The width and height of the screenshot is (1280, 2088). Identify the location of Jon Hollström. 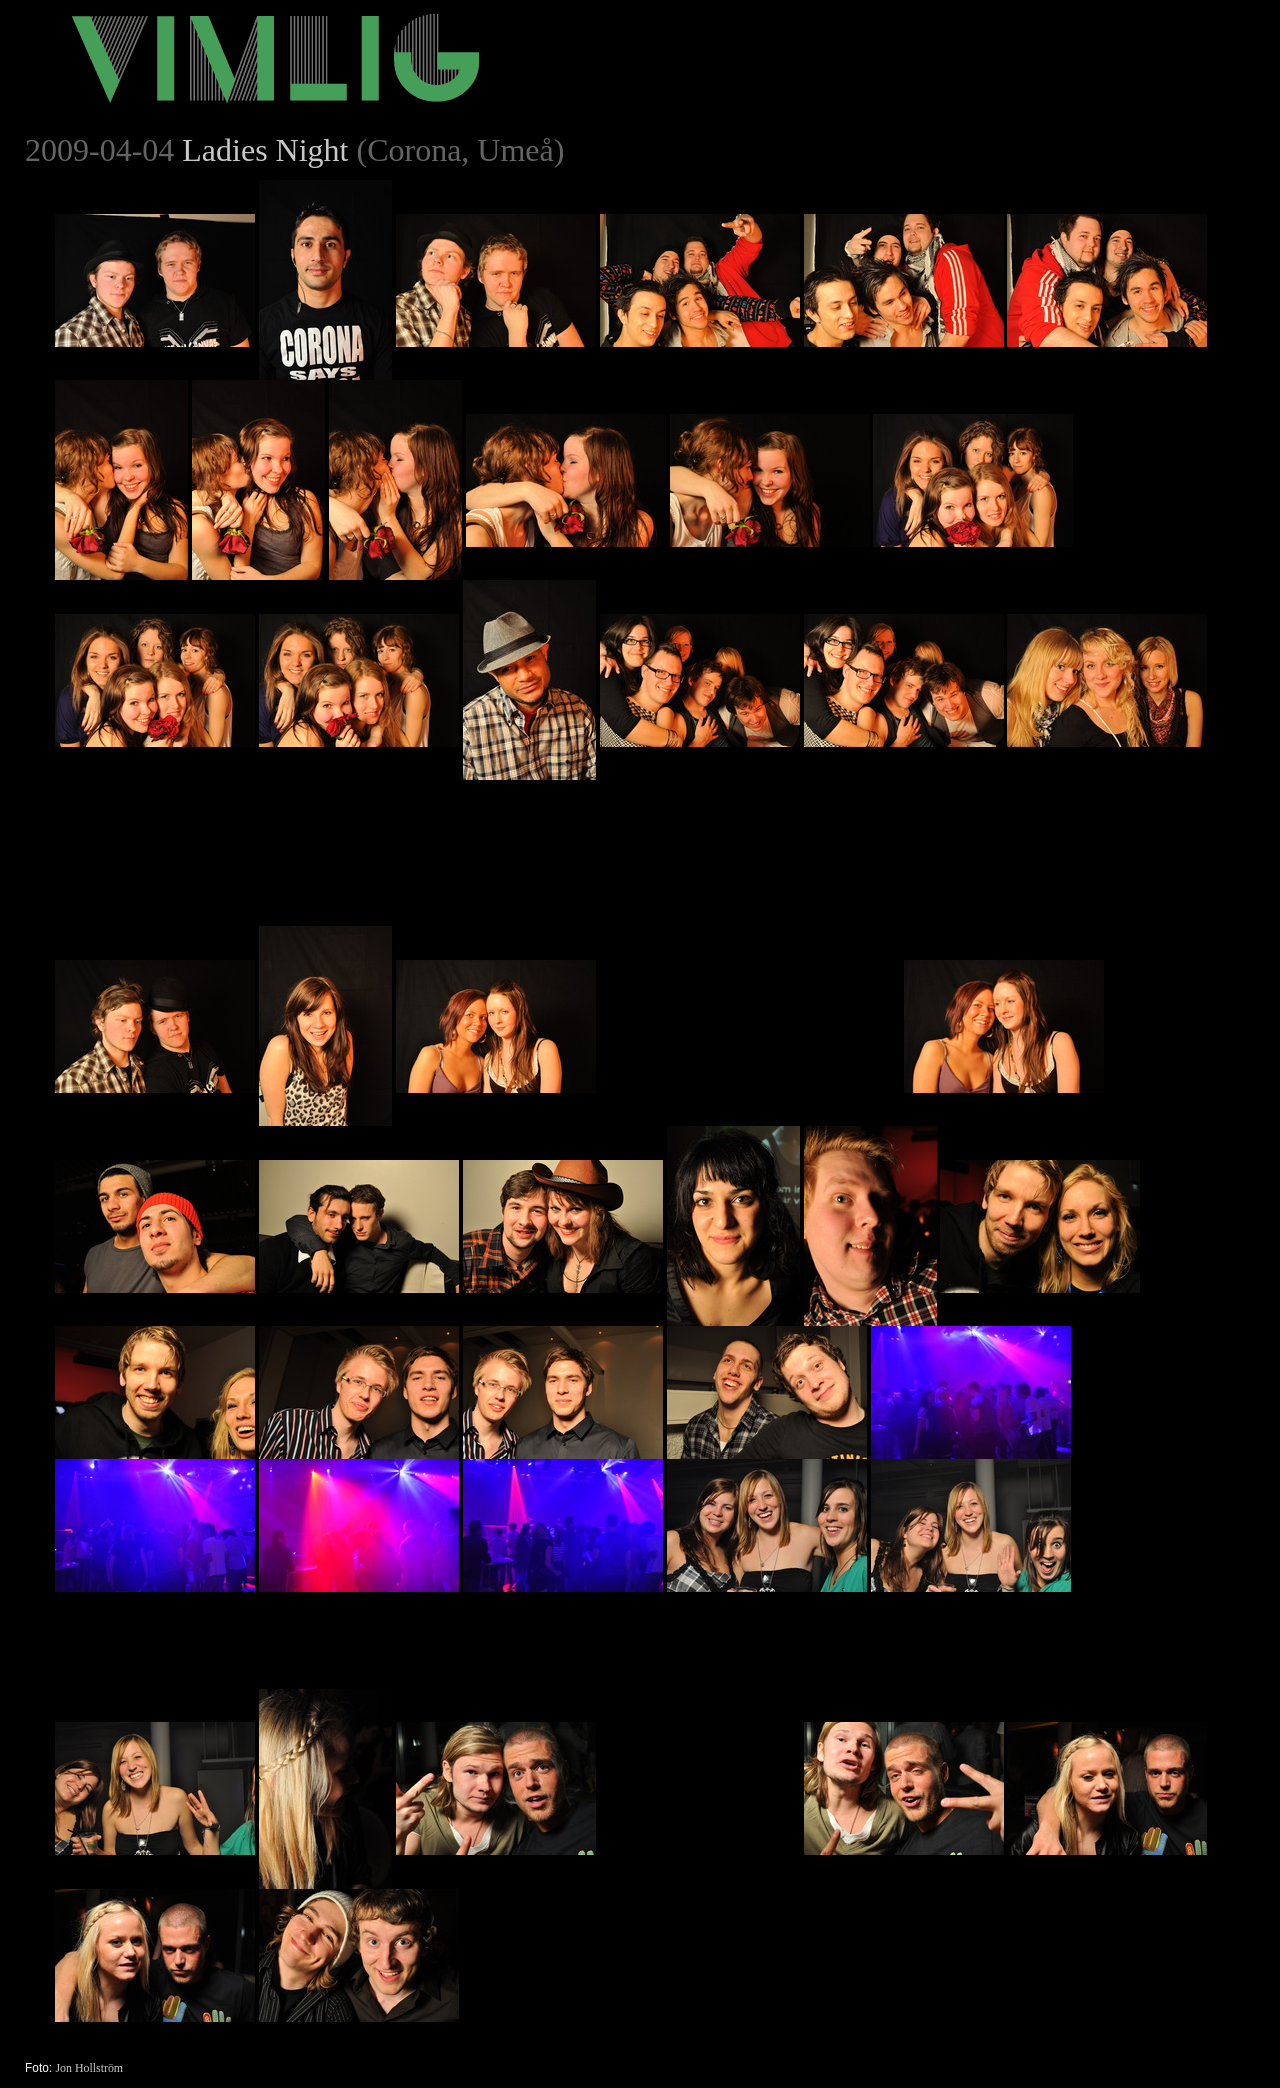
(89, 2068).